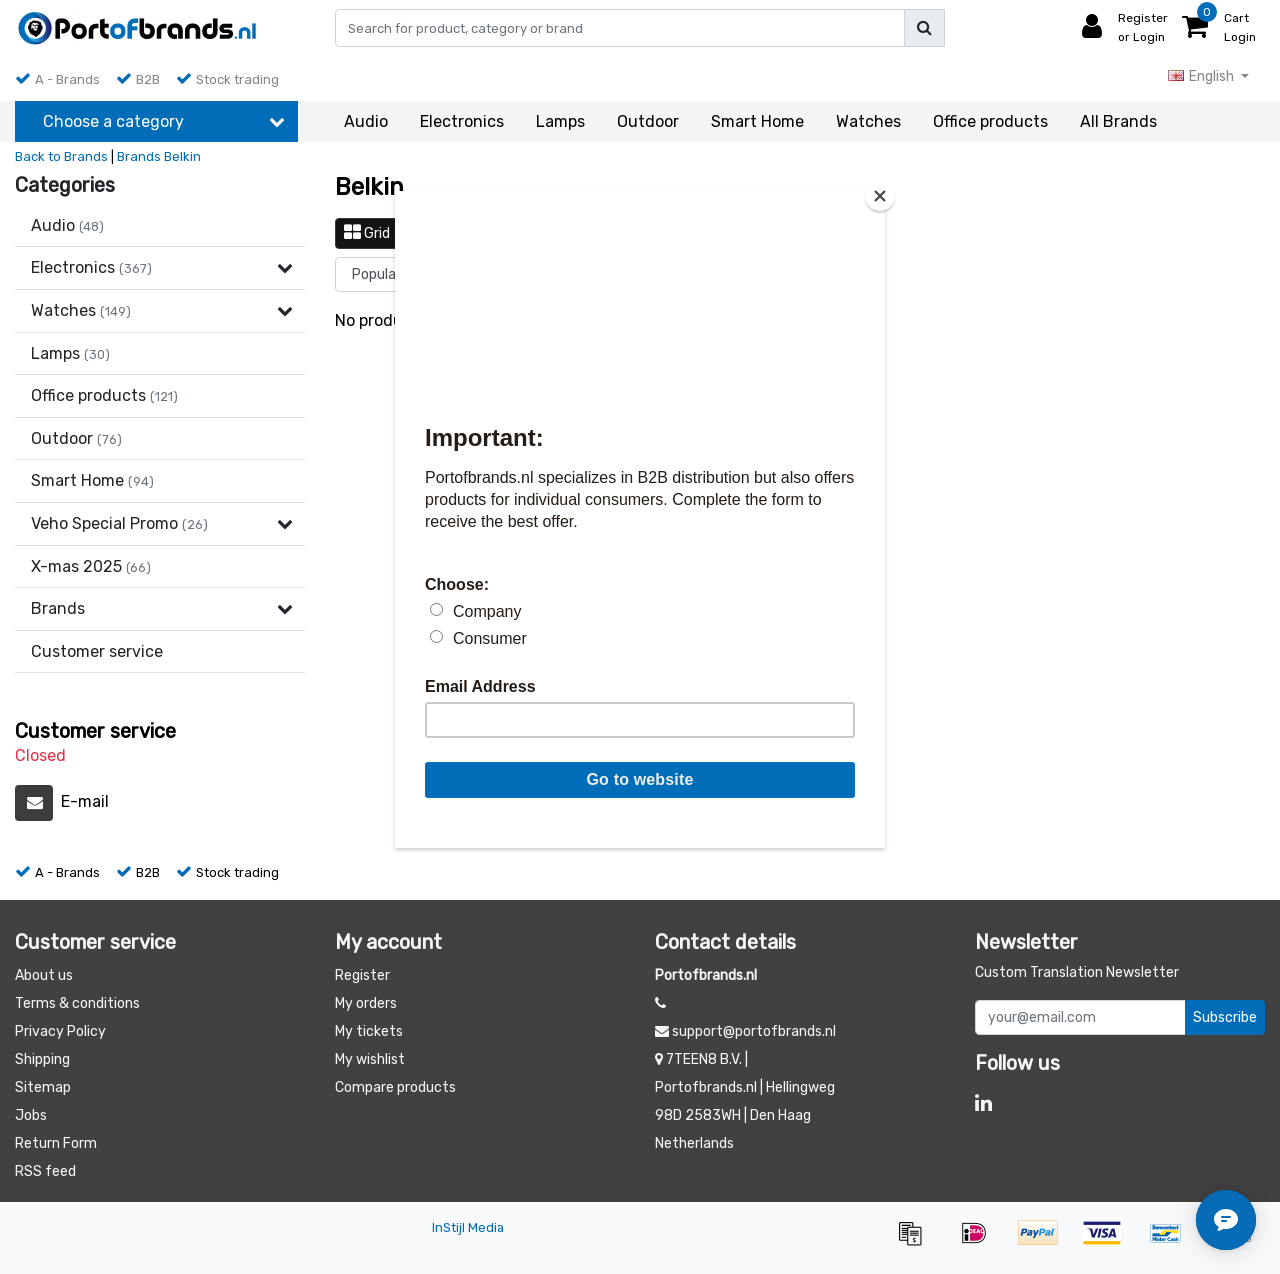  What do you see at coordinates (880, 196) in the screenshot?
I see `[Close]` at bounding box center [880, 196].